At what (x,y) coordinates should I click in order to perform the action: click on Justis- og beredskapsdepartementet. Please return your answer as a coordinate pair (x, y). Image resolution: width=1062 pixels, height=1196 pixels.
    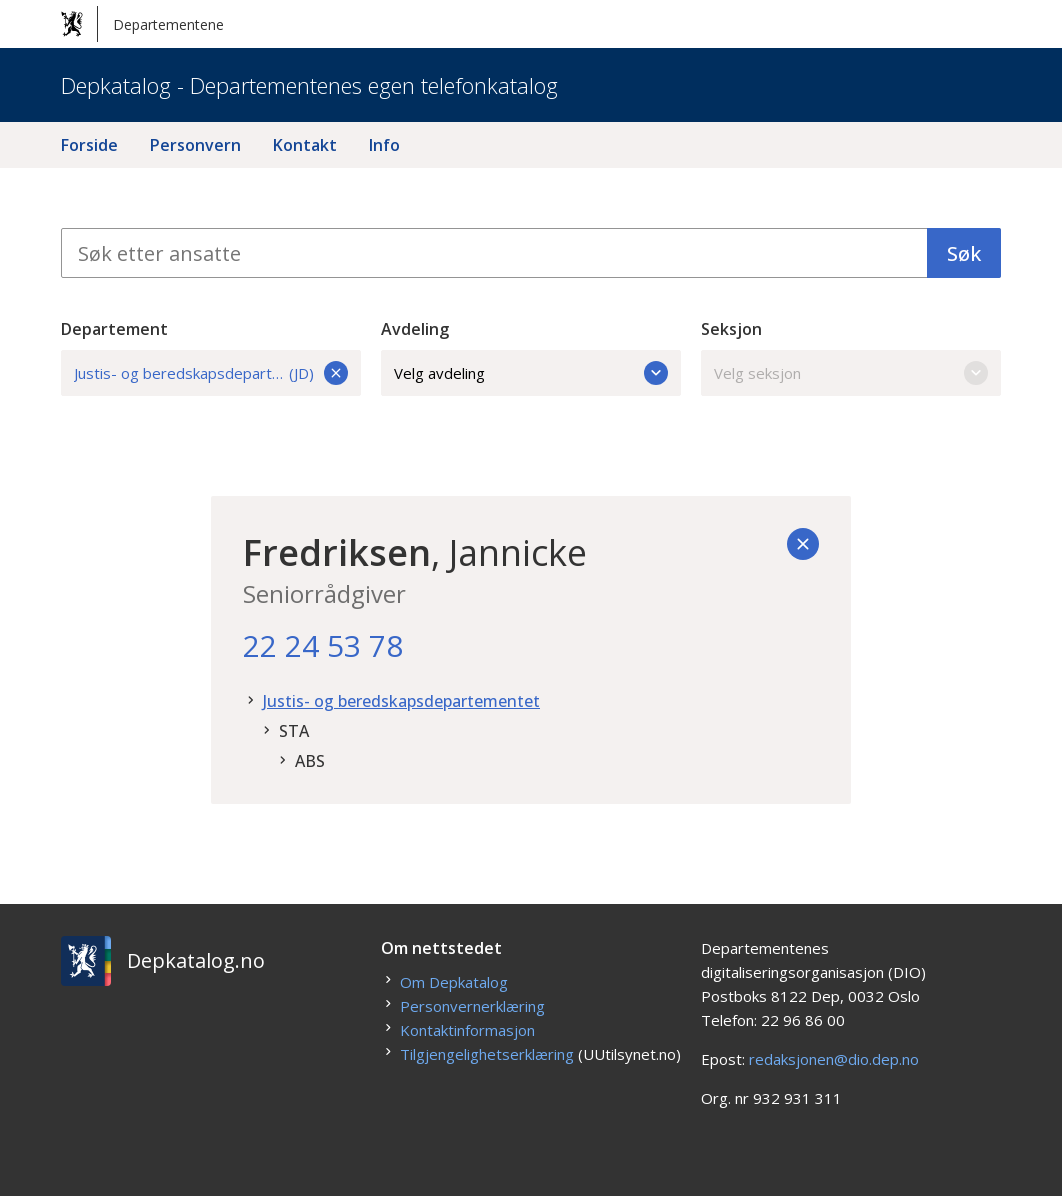
    Looking at the image, I should click on (401, 701).